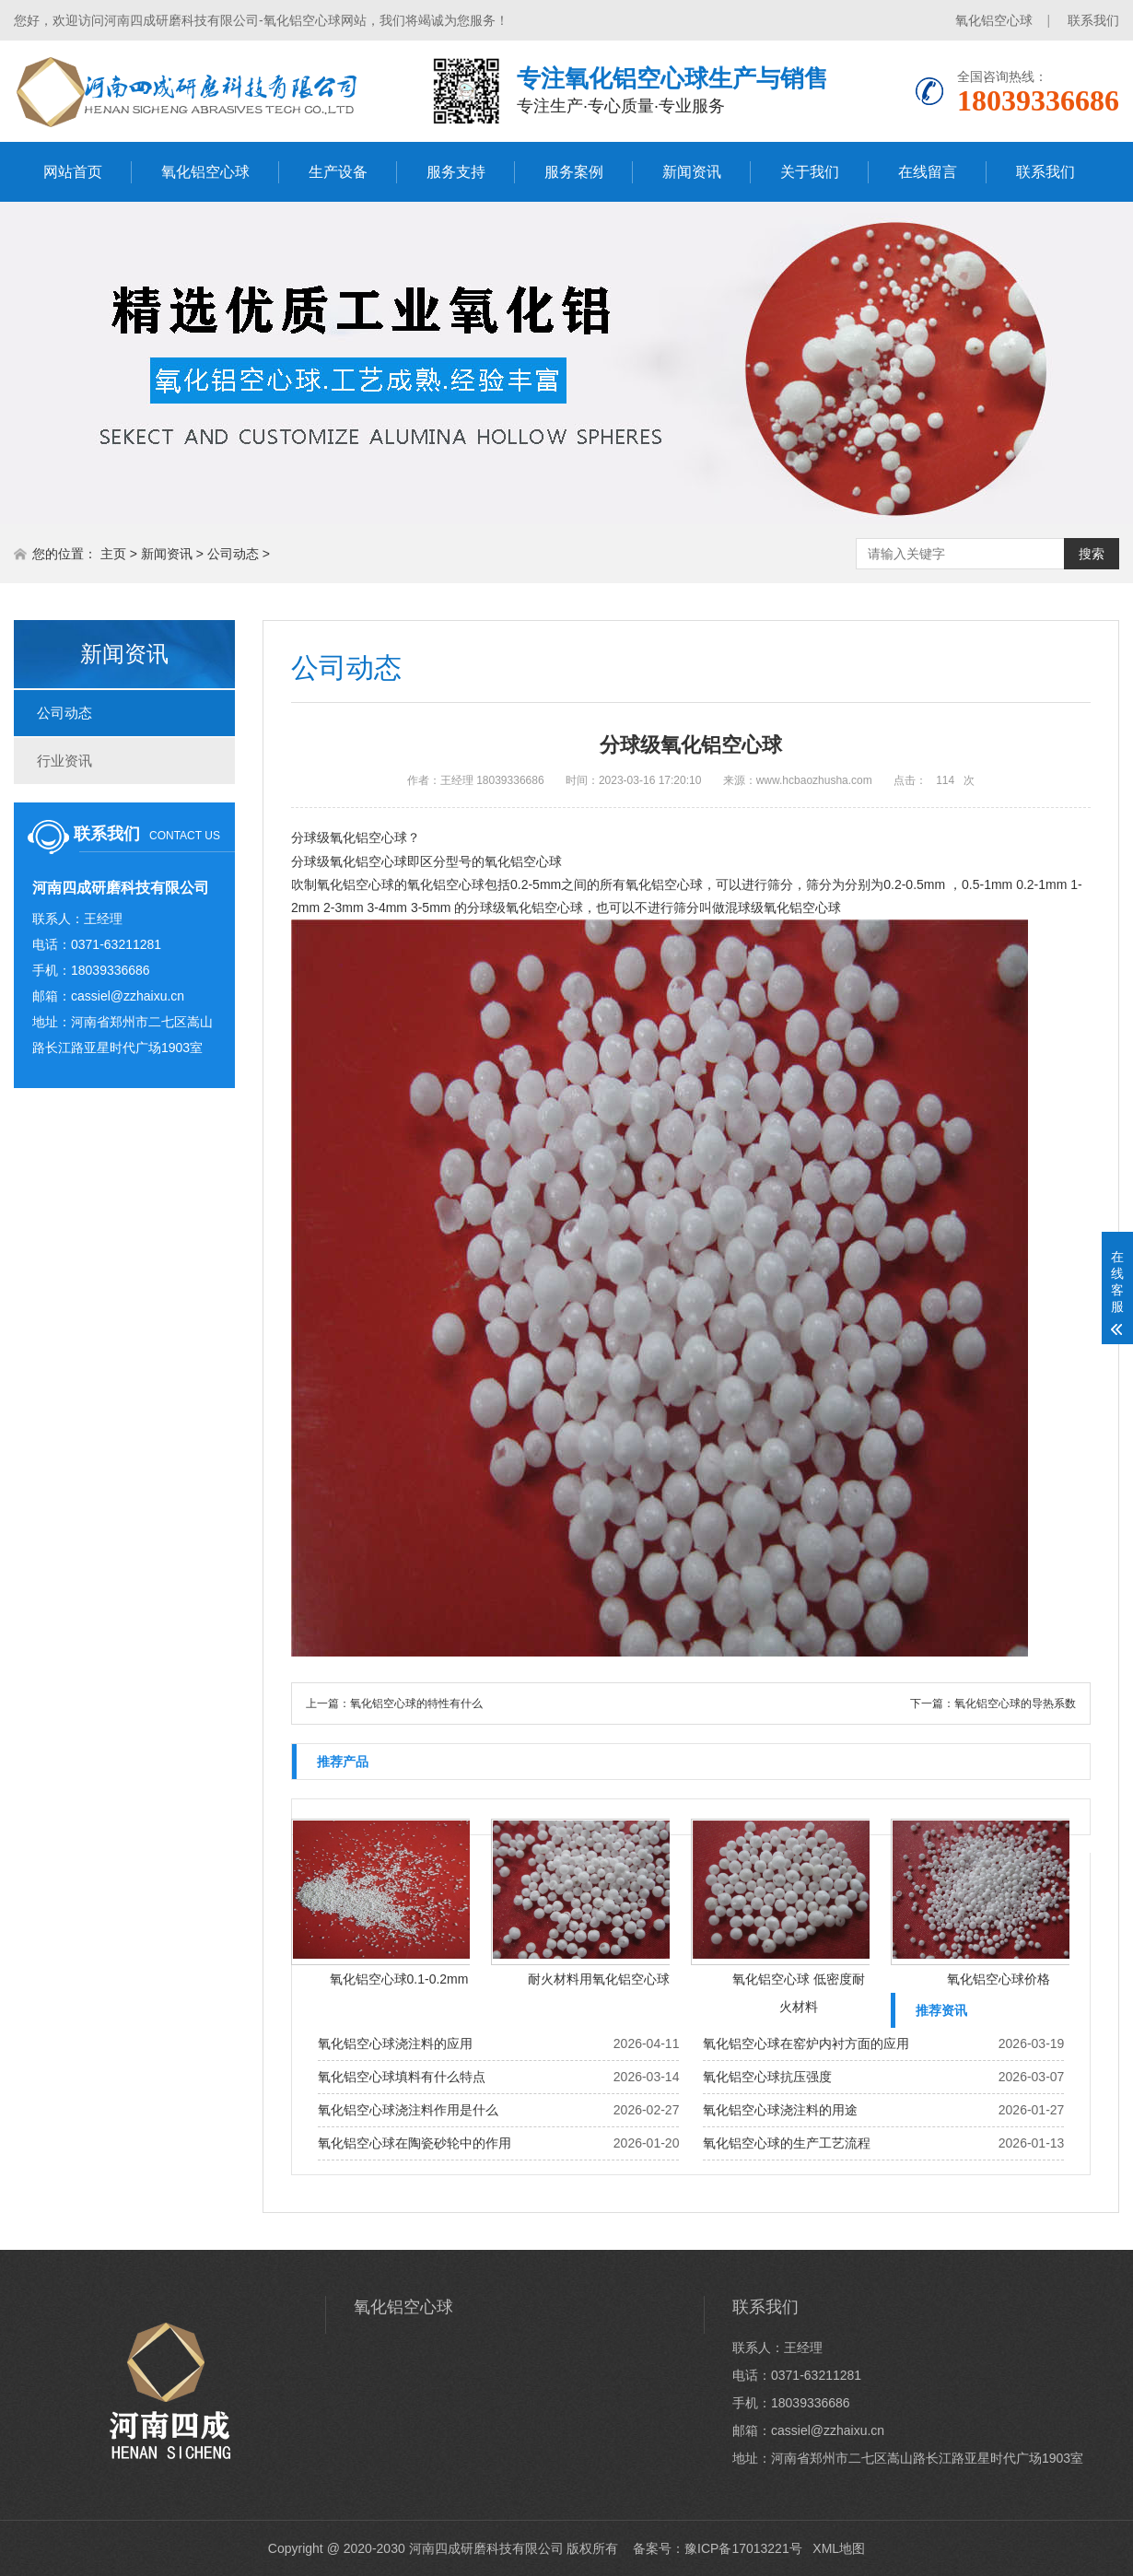 The height and width of the screenshot is (2576, 1133). I want to click on 氧化铝空心球, so click(994, 20).